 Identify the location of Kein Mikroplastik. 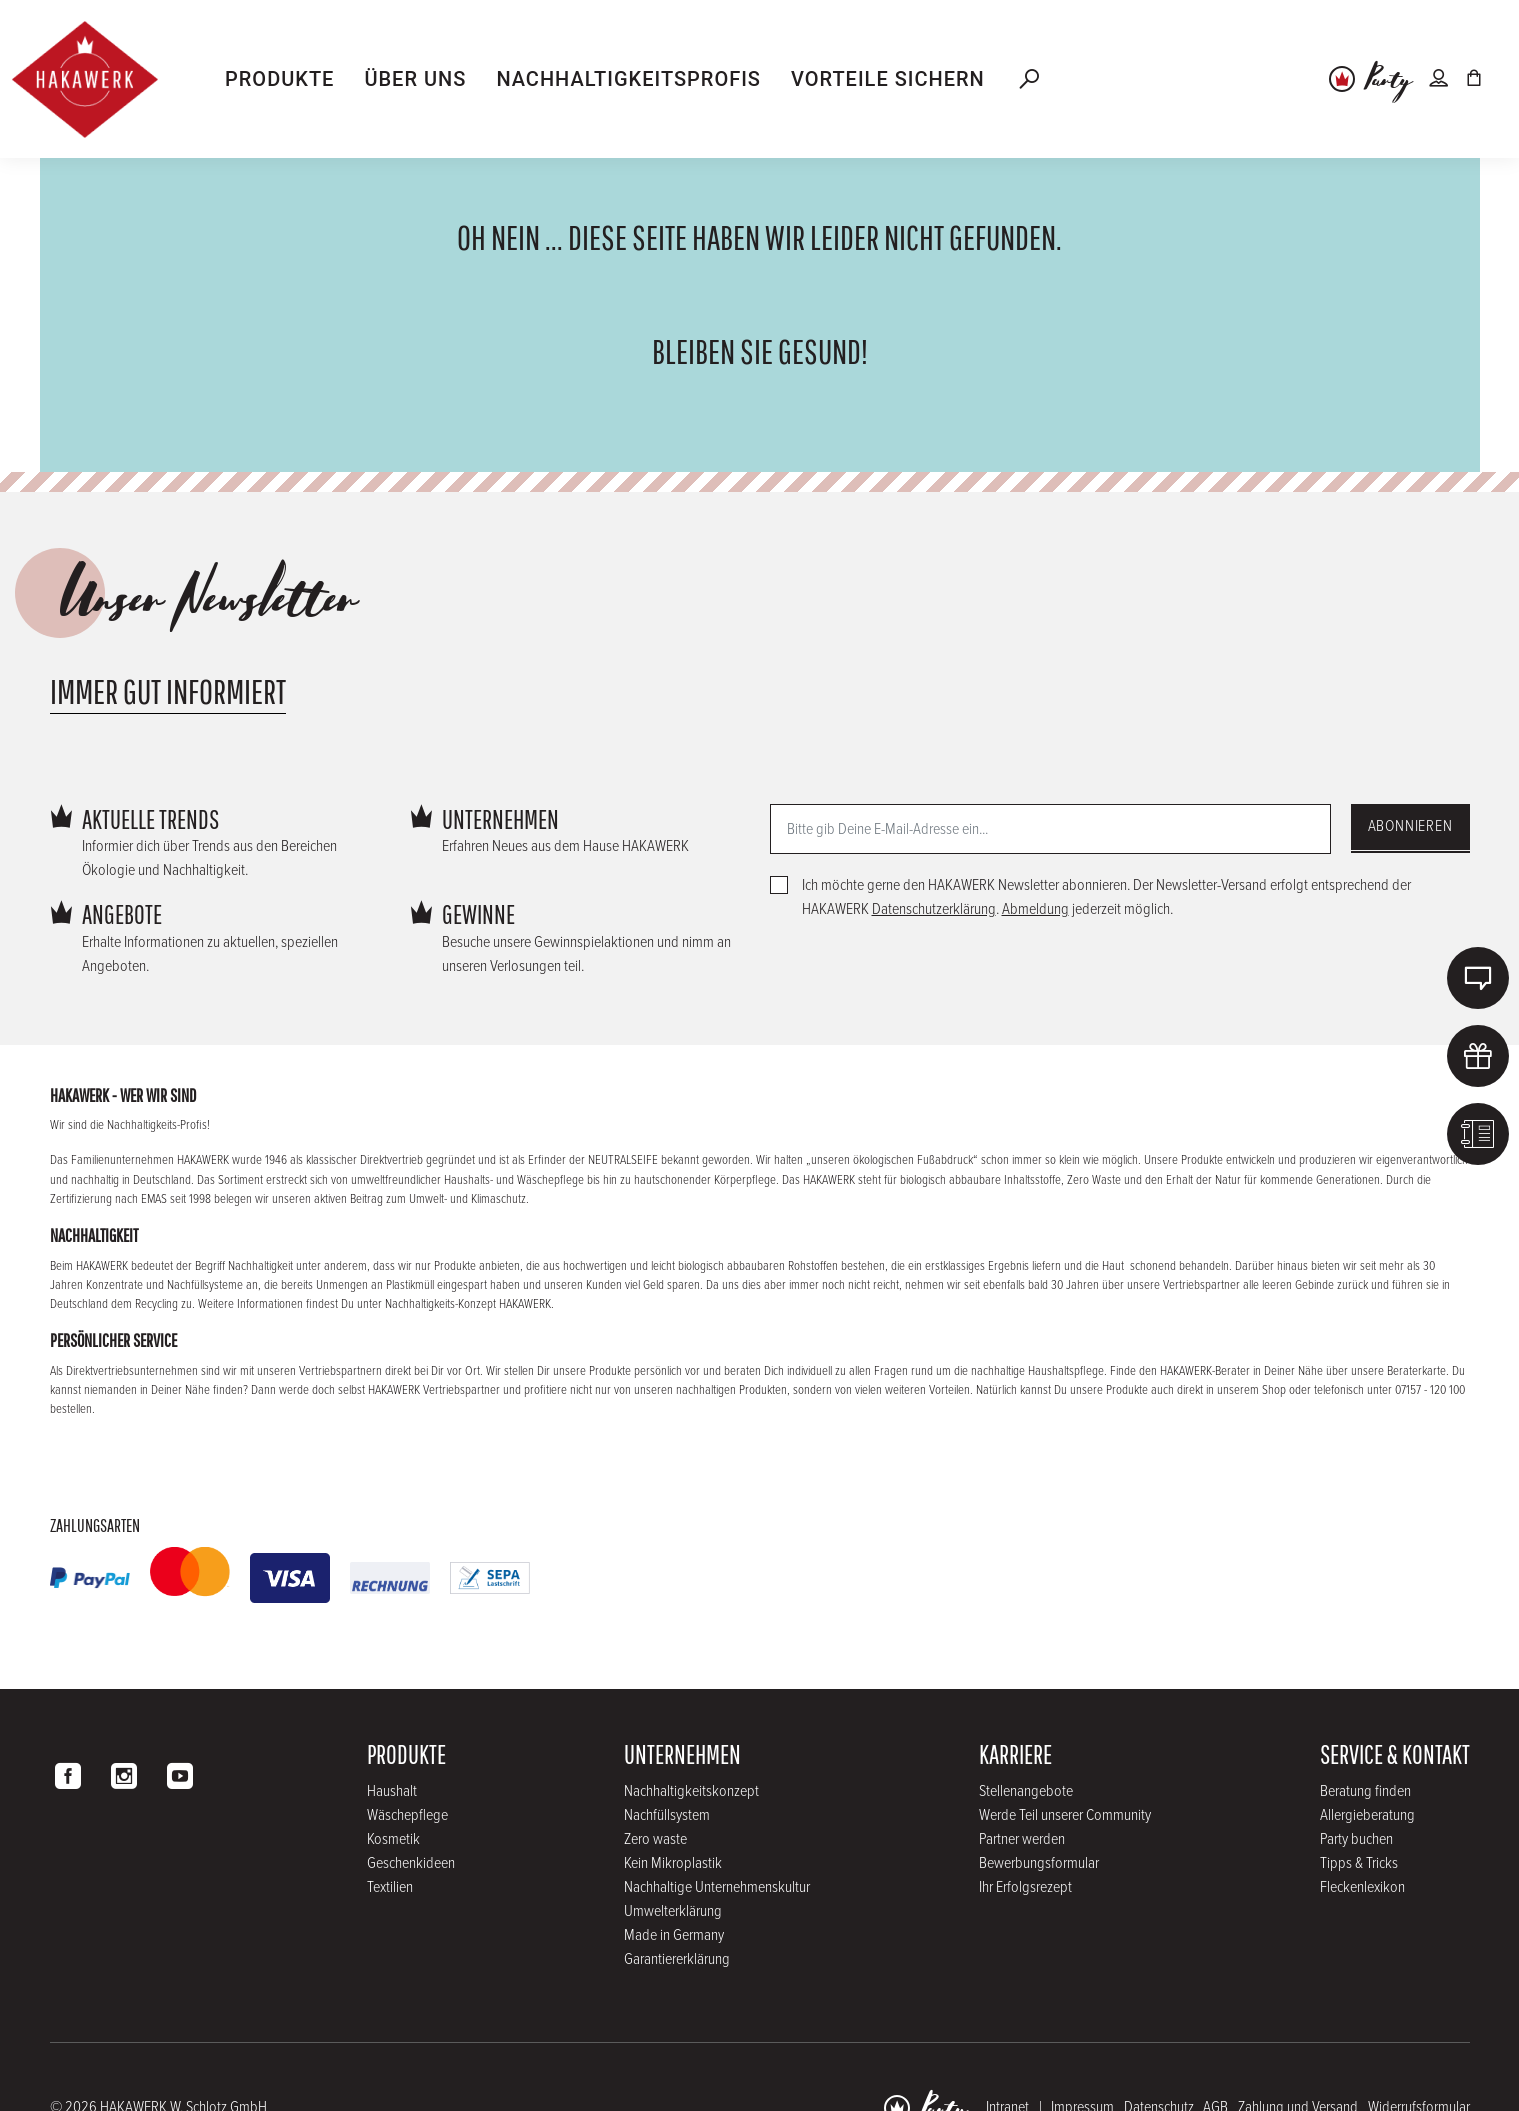
(673, 1863).